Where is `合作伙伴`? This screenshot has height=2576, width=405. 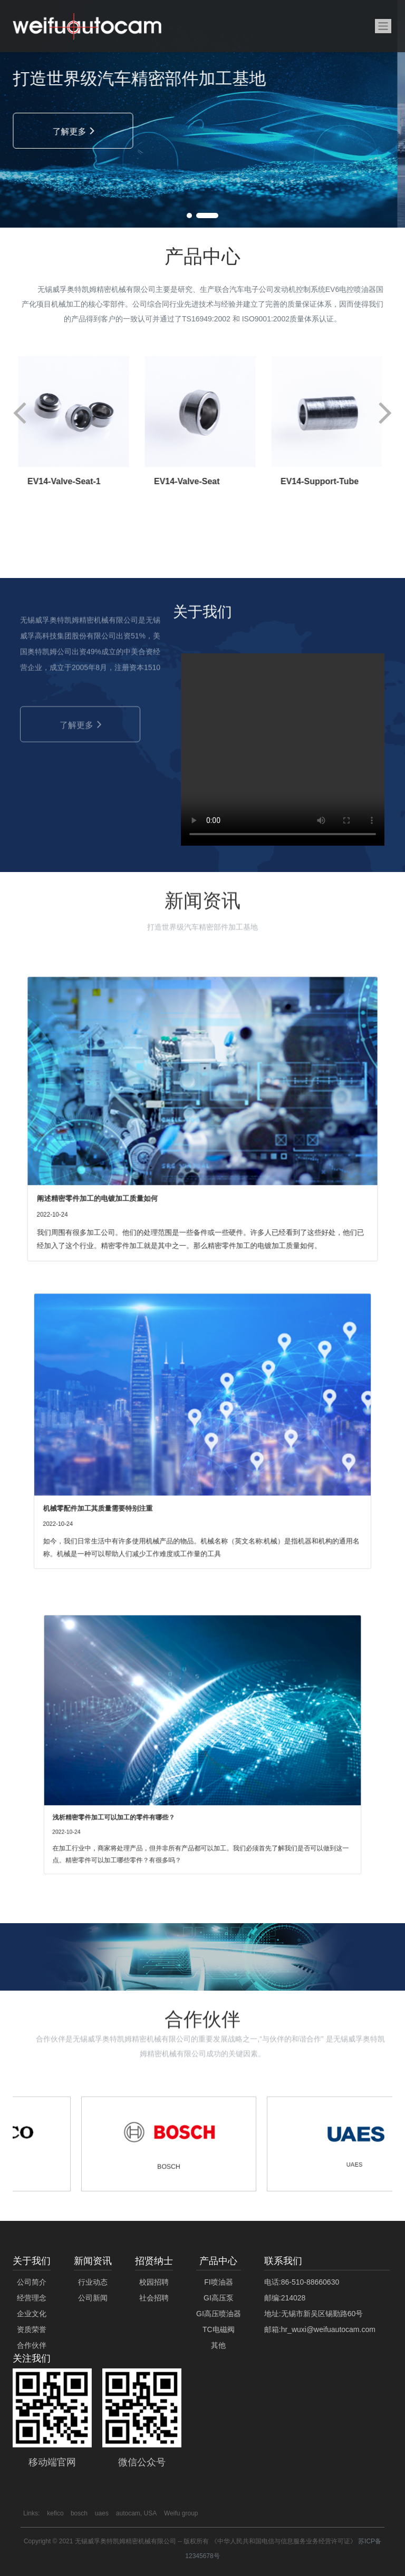
合作伙伴 is located at coordinates (31, 2345).